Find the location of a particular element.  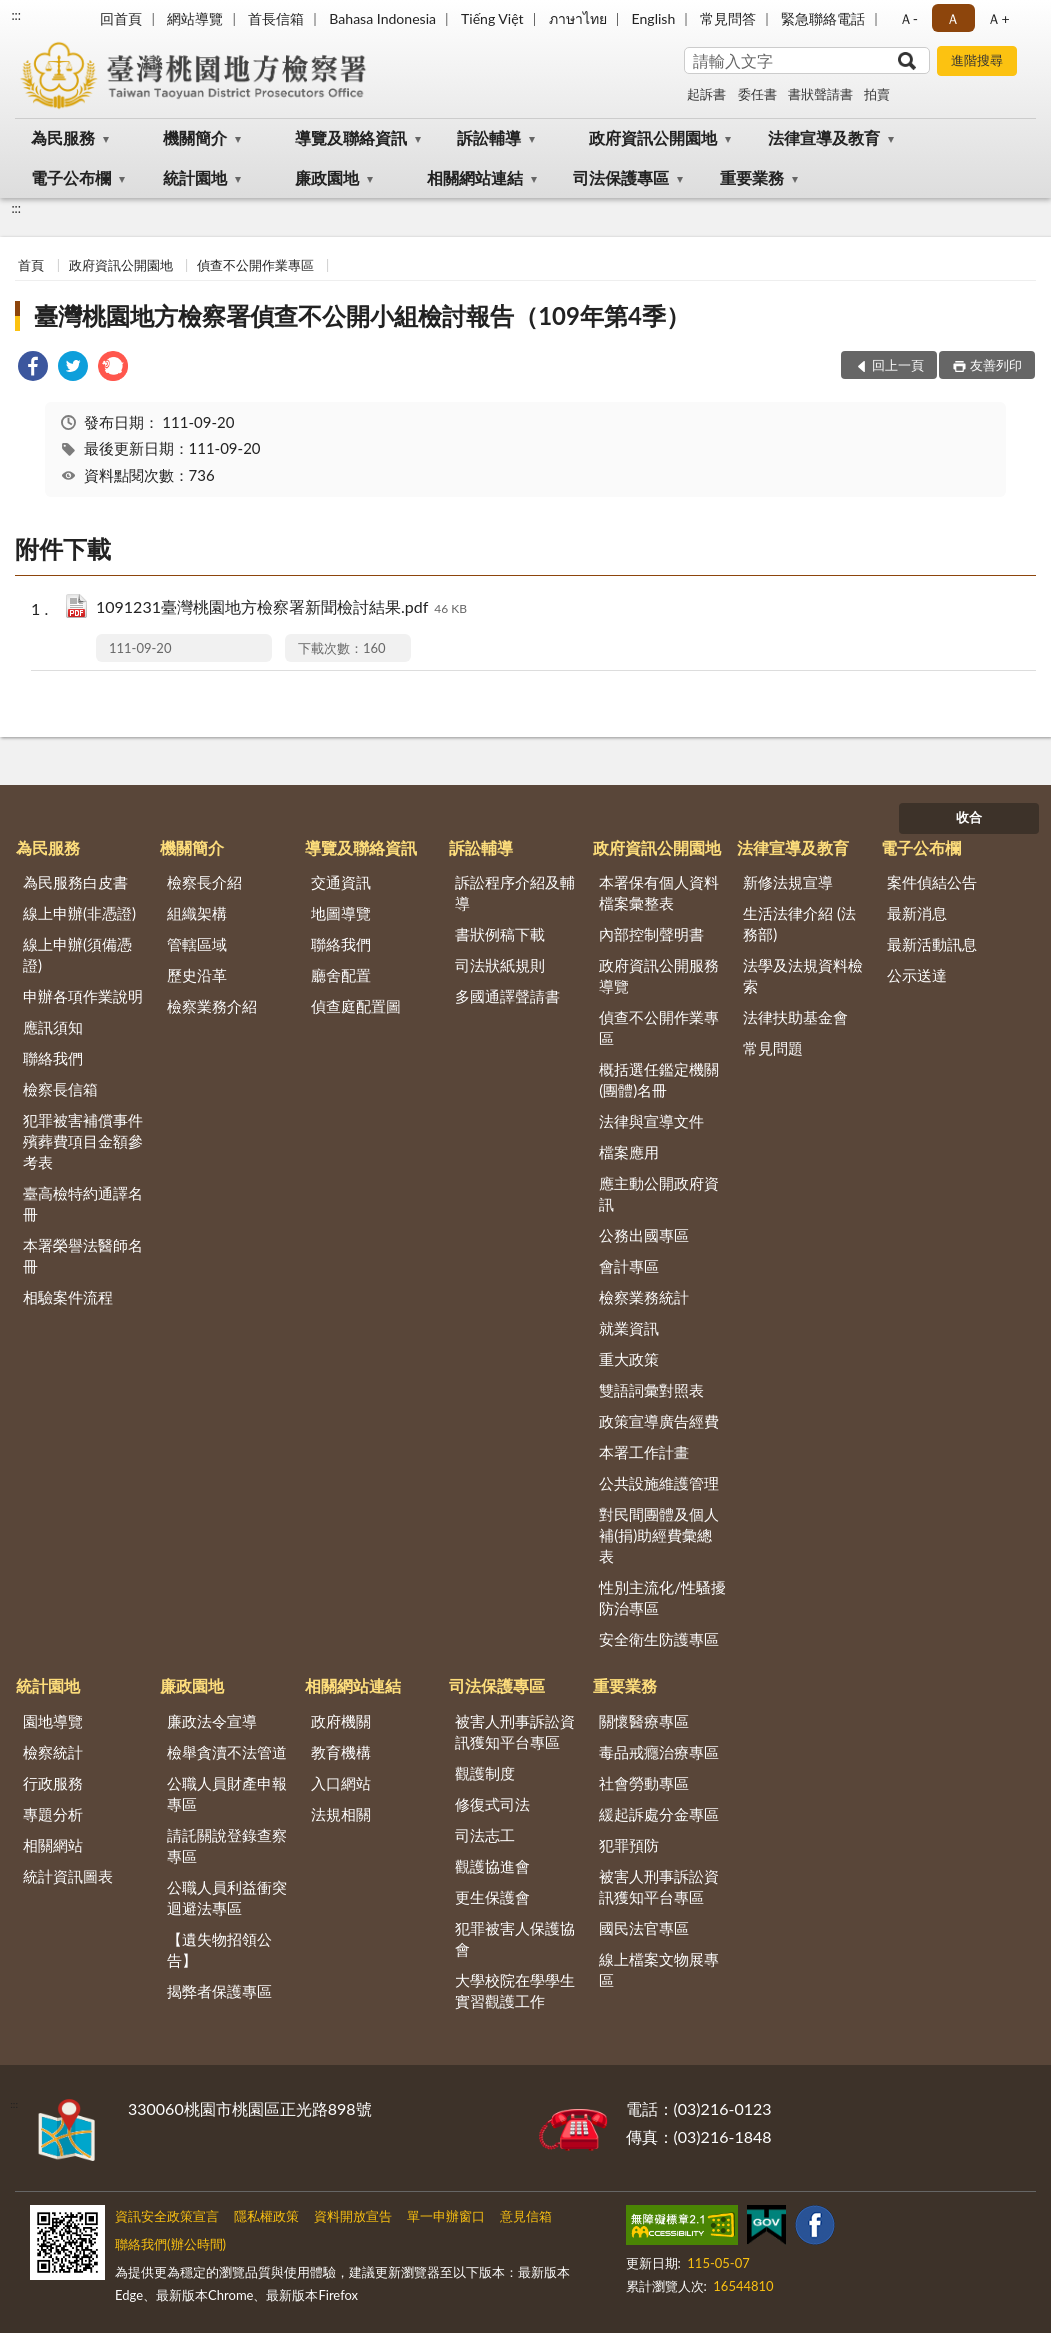

統計資訊圖表 is located at coordinates (68, 1876).